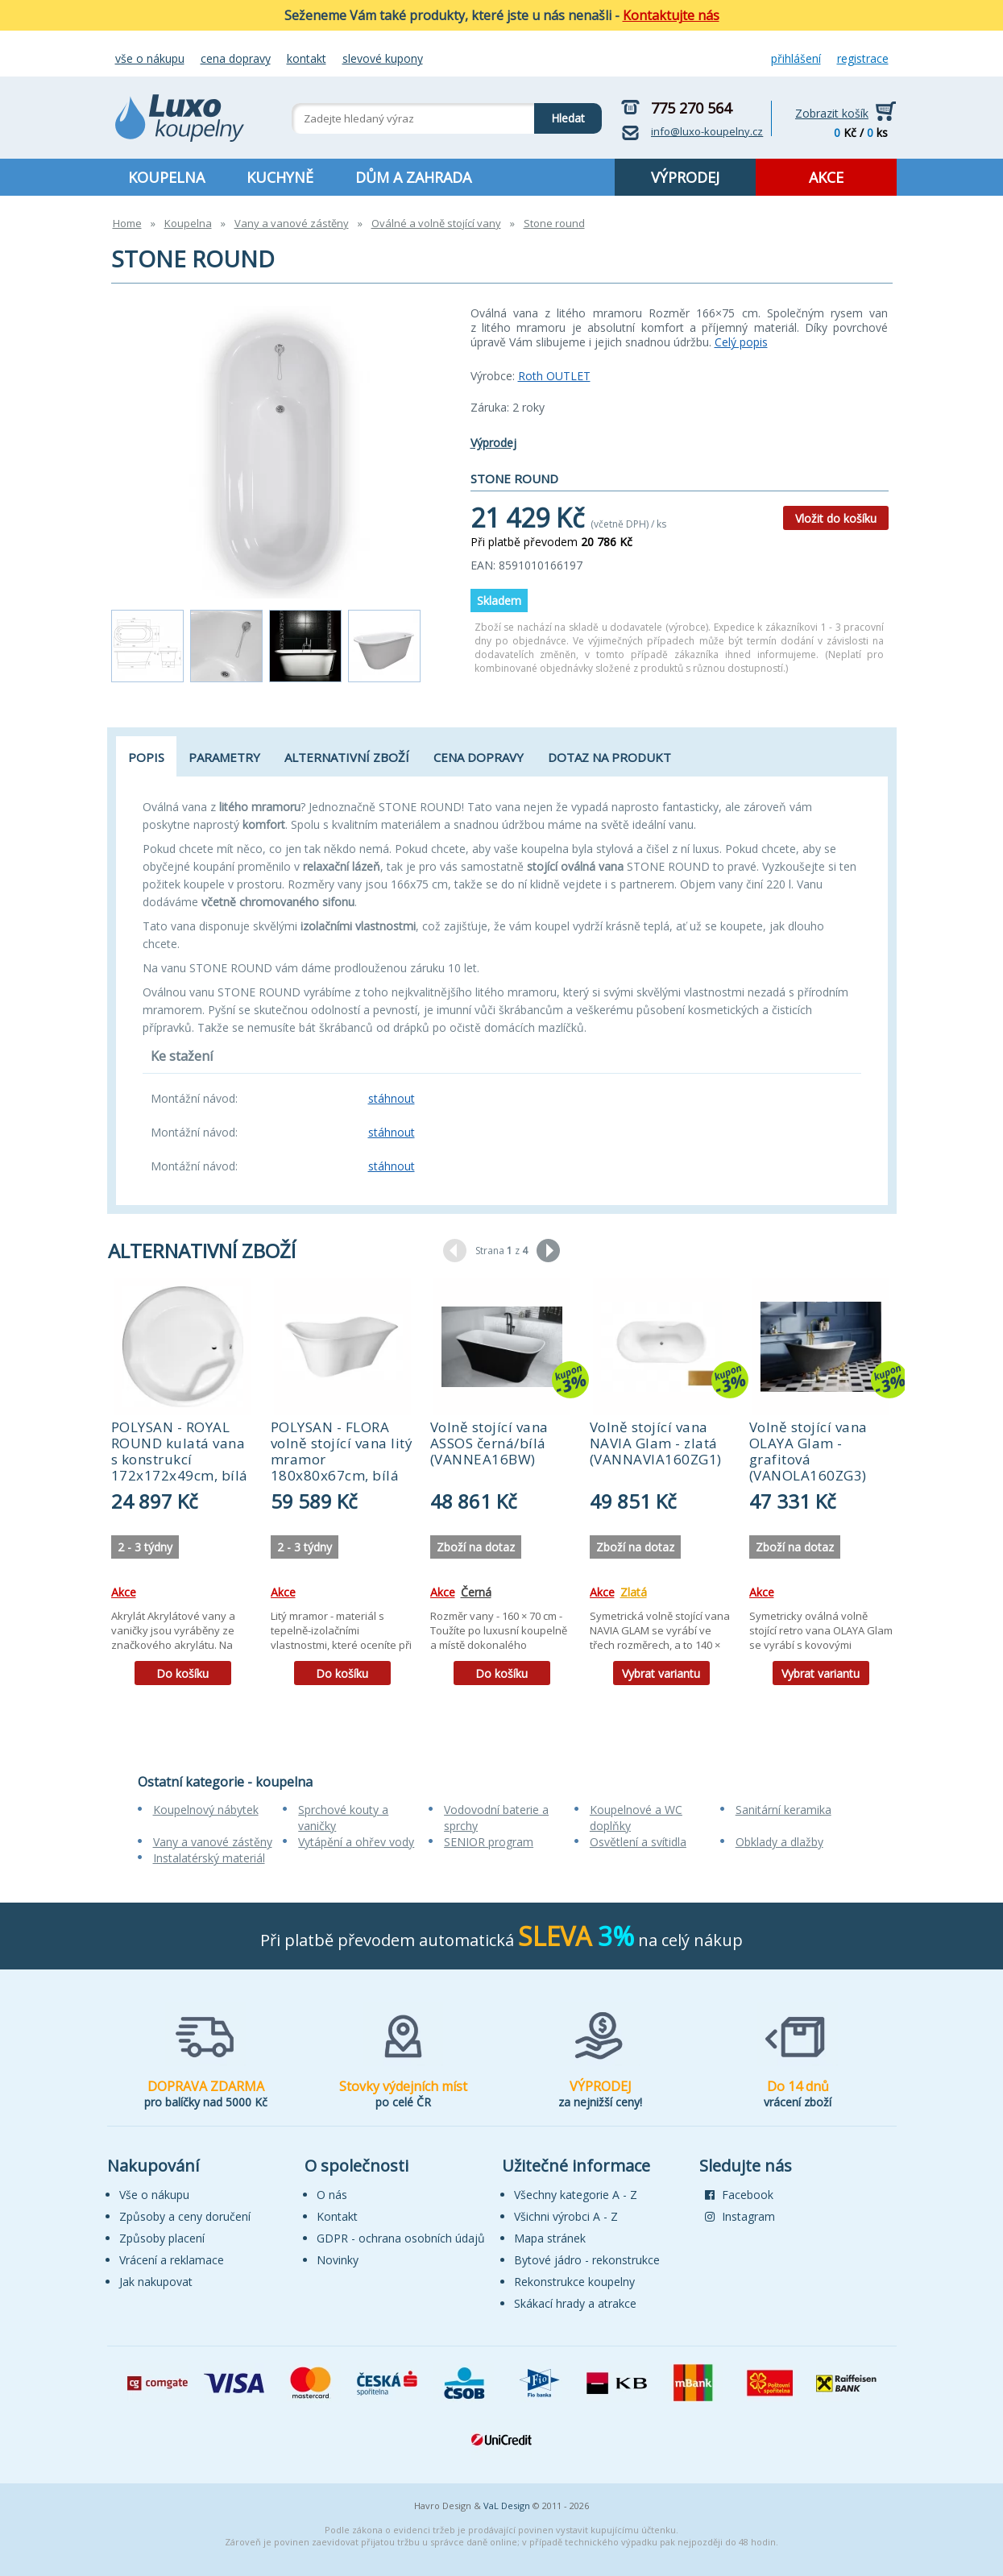 Image resolution: width=1003 pixels, height=2576 pixels. What do you see at coordinates (587, 2259) in the screenshot?
I see `Bytové jádro - rekonstrukce` at bounding box center [587, 2259].